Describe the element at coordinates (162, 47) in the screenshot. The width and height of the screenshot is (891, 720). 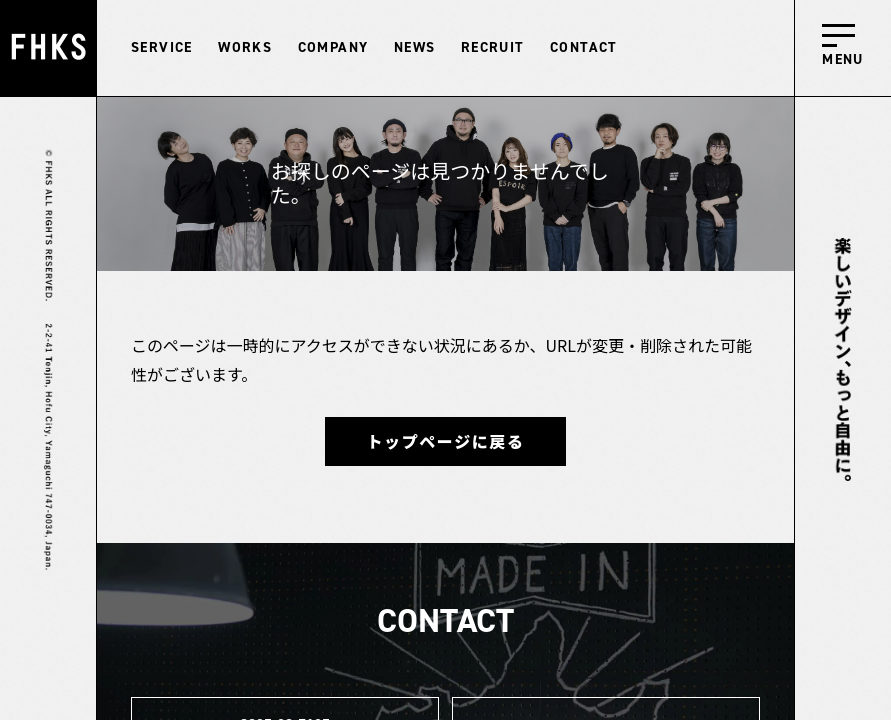
I see `SERVICE` at that location.